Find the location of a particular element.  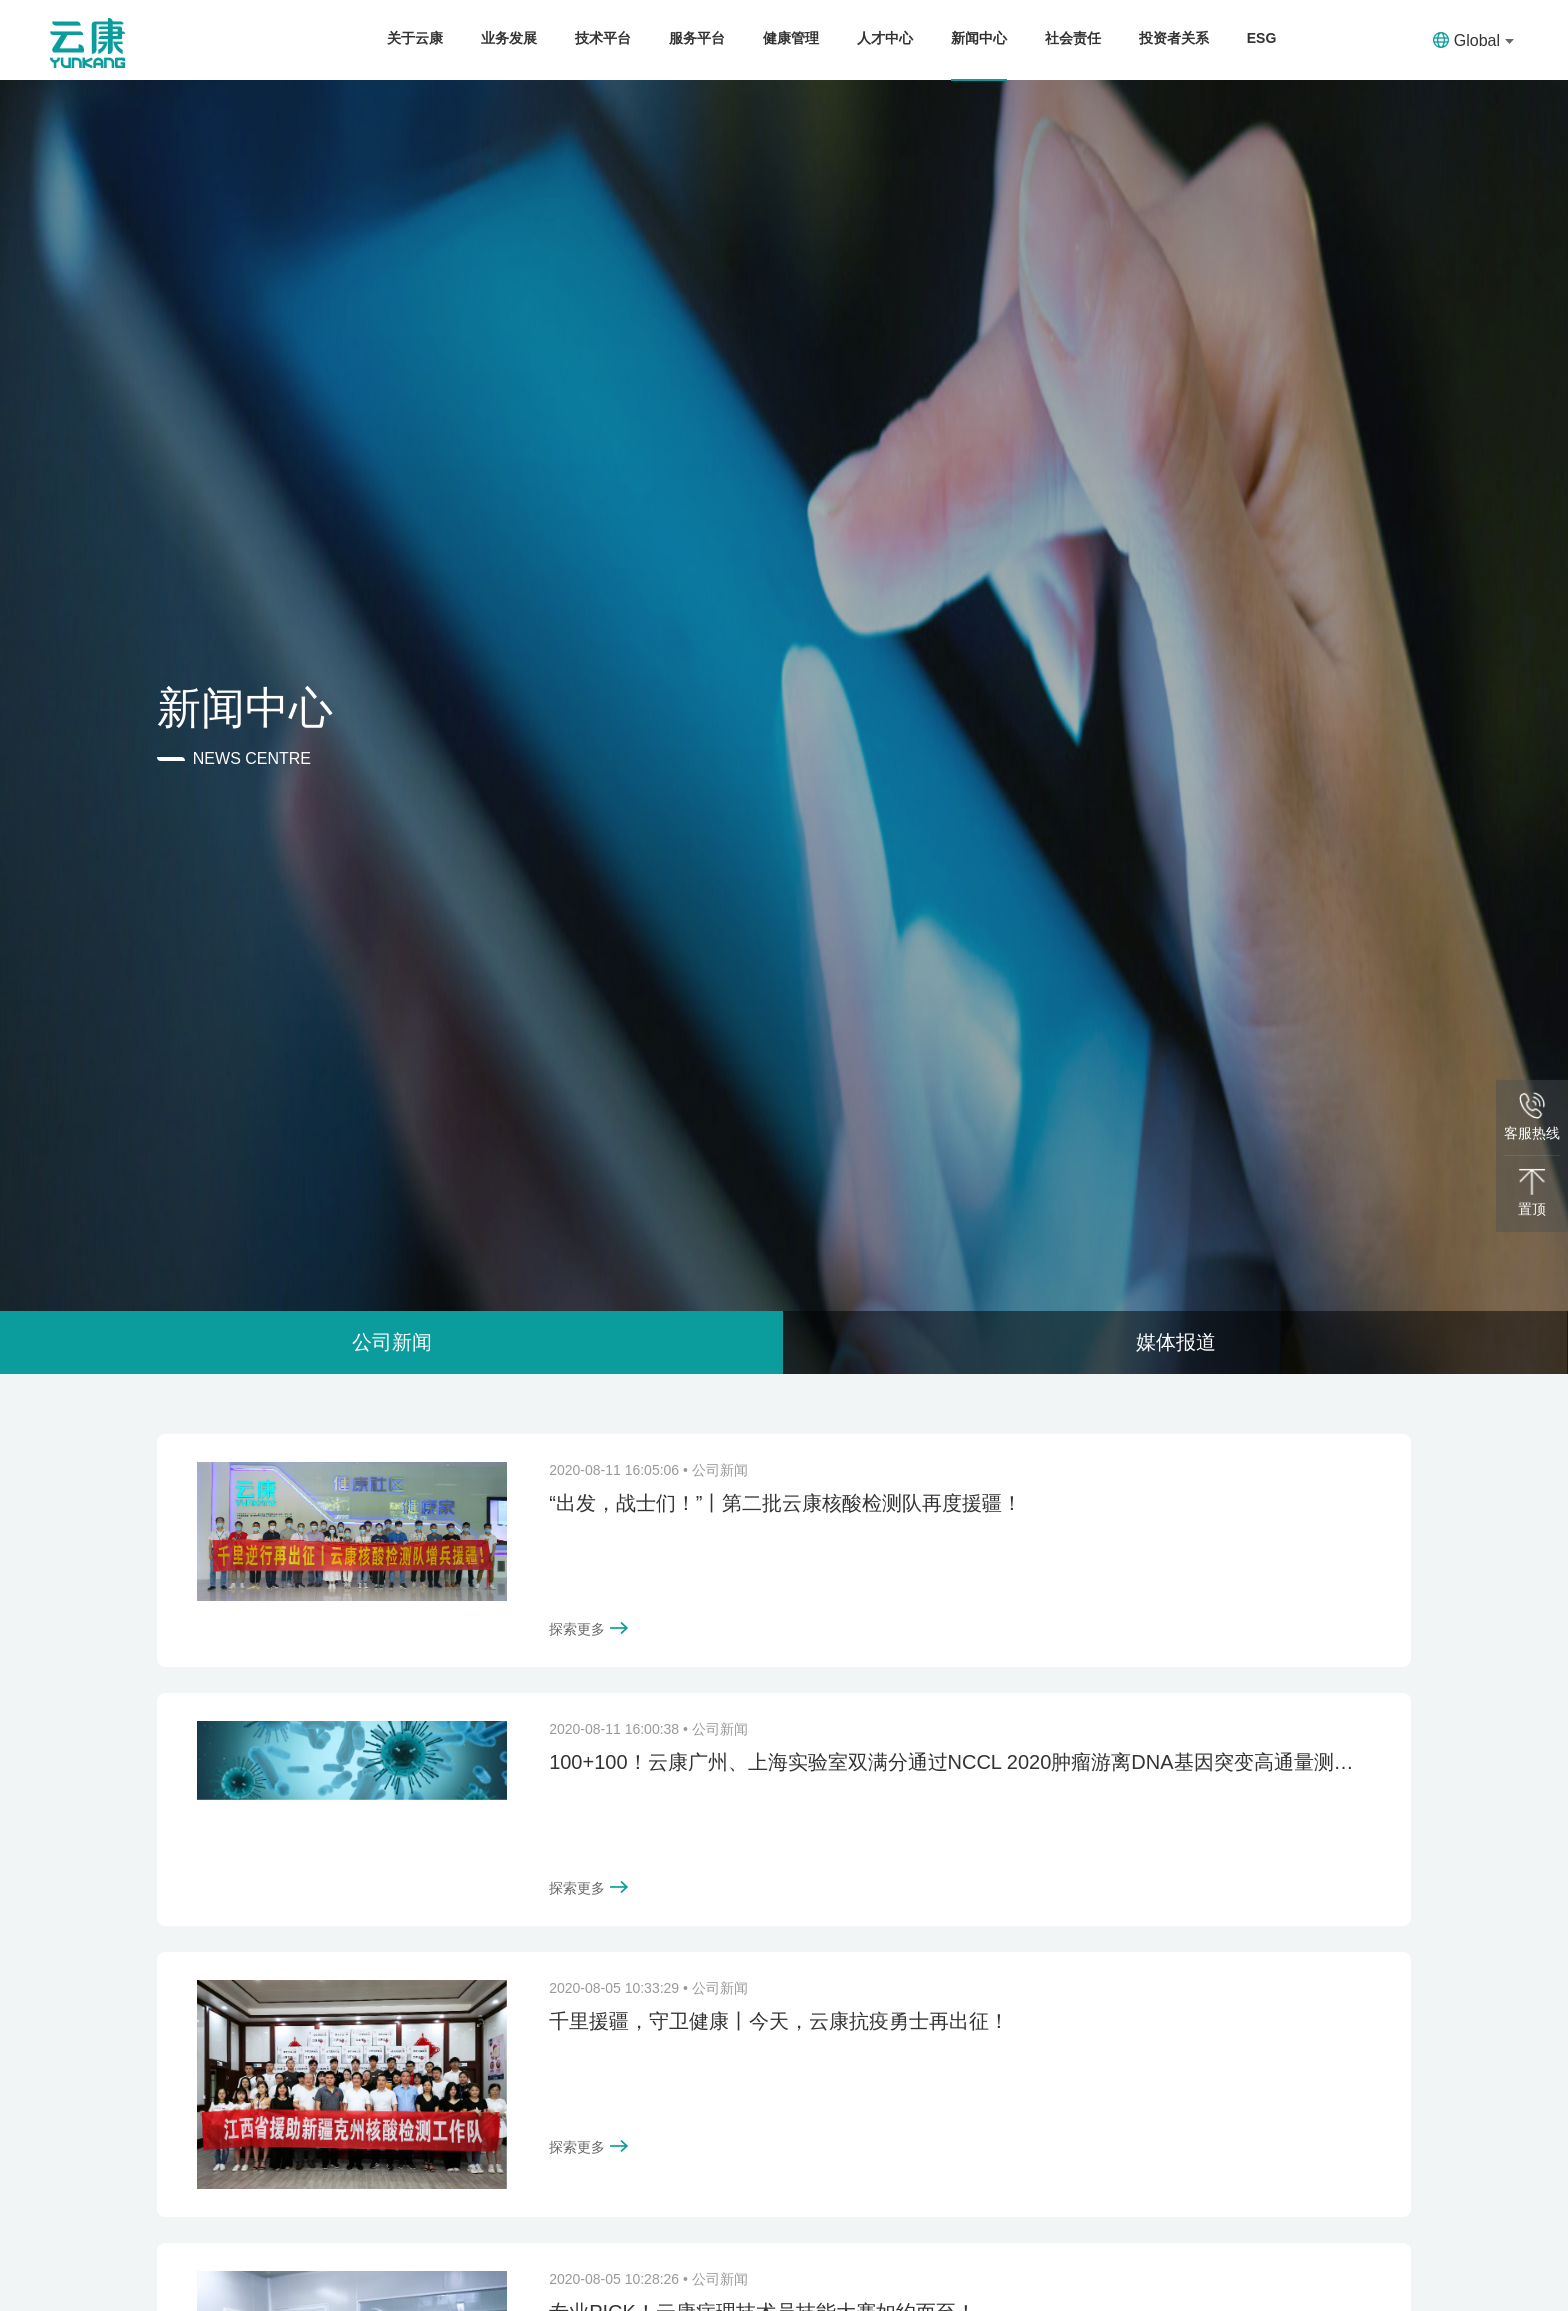

健康管理 is located at coordinates (791, 38).